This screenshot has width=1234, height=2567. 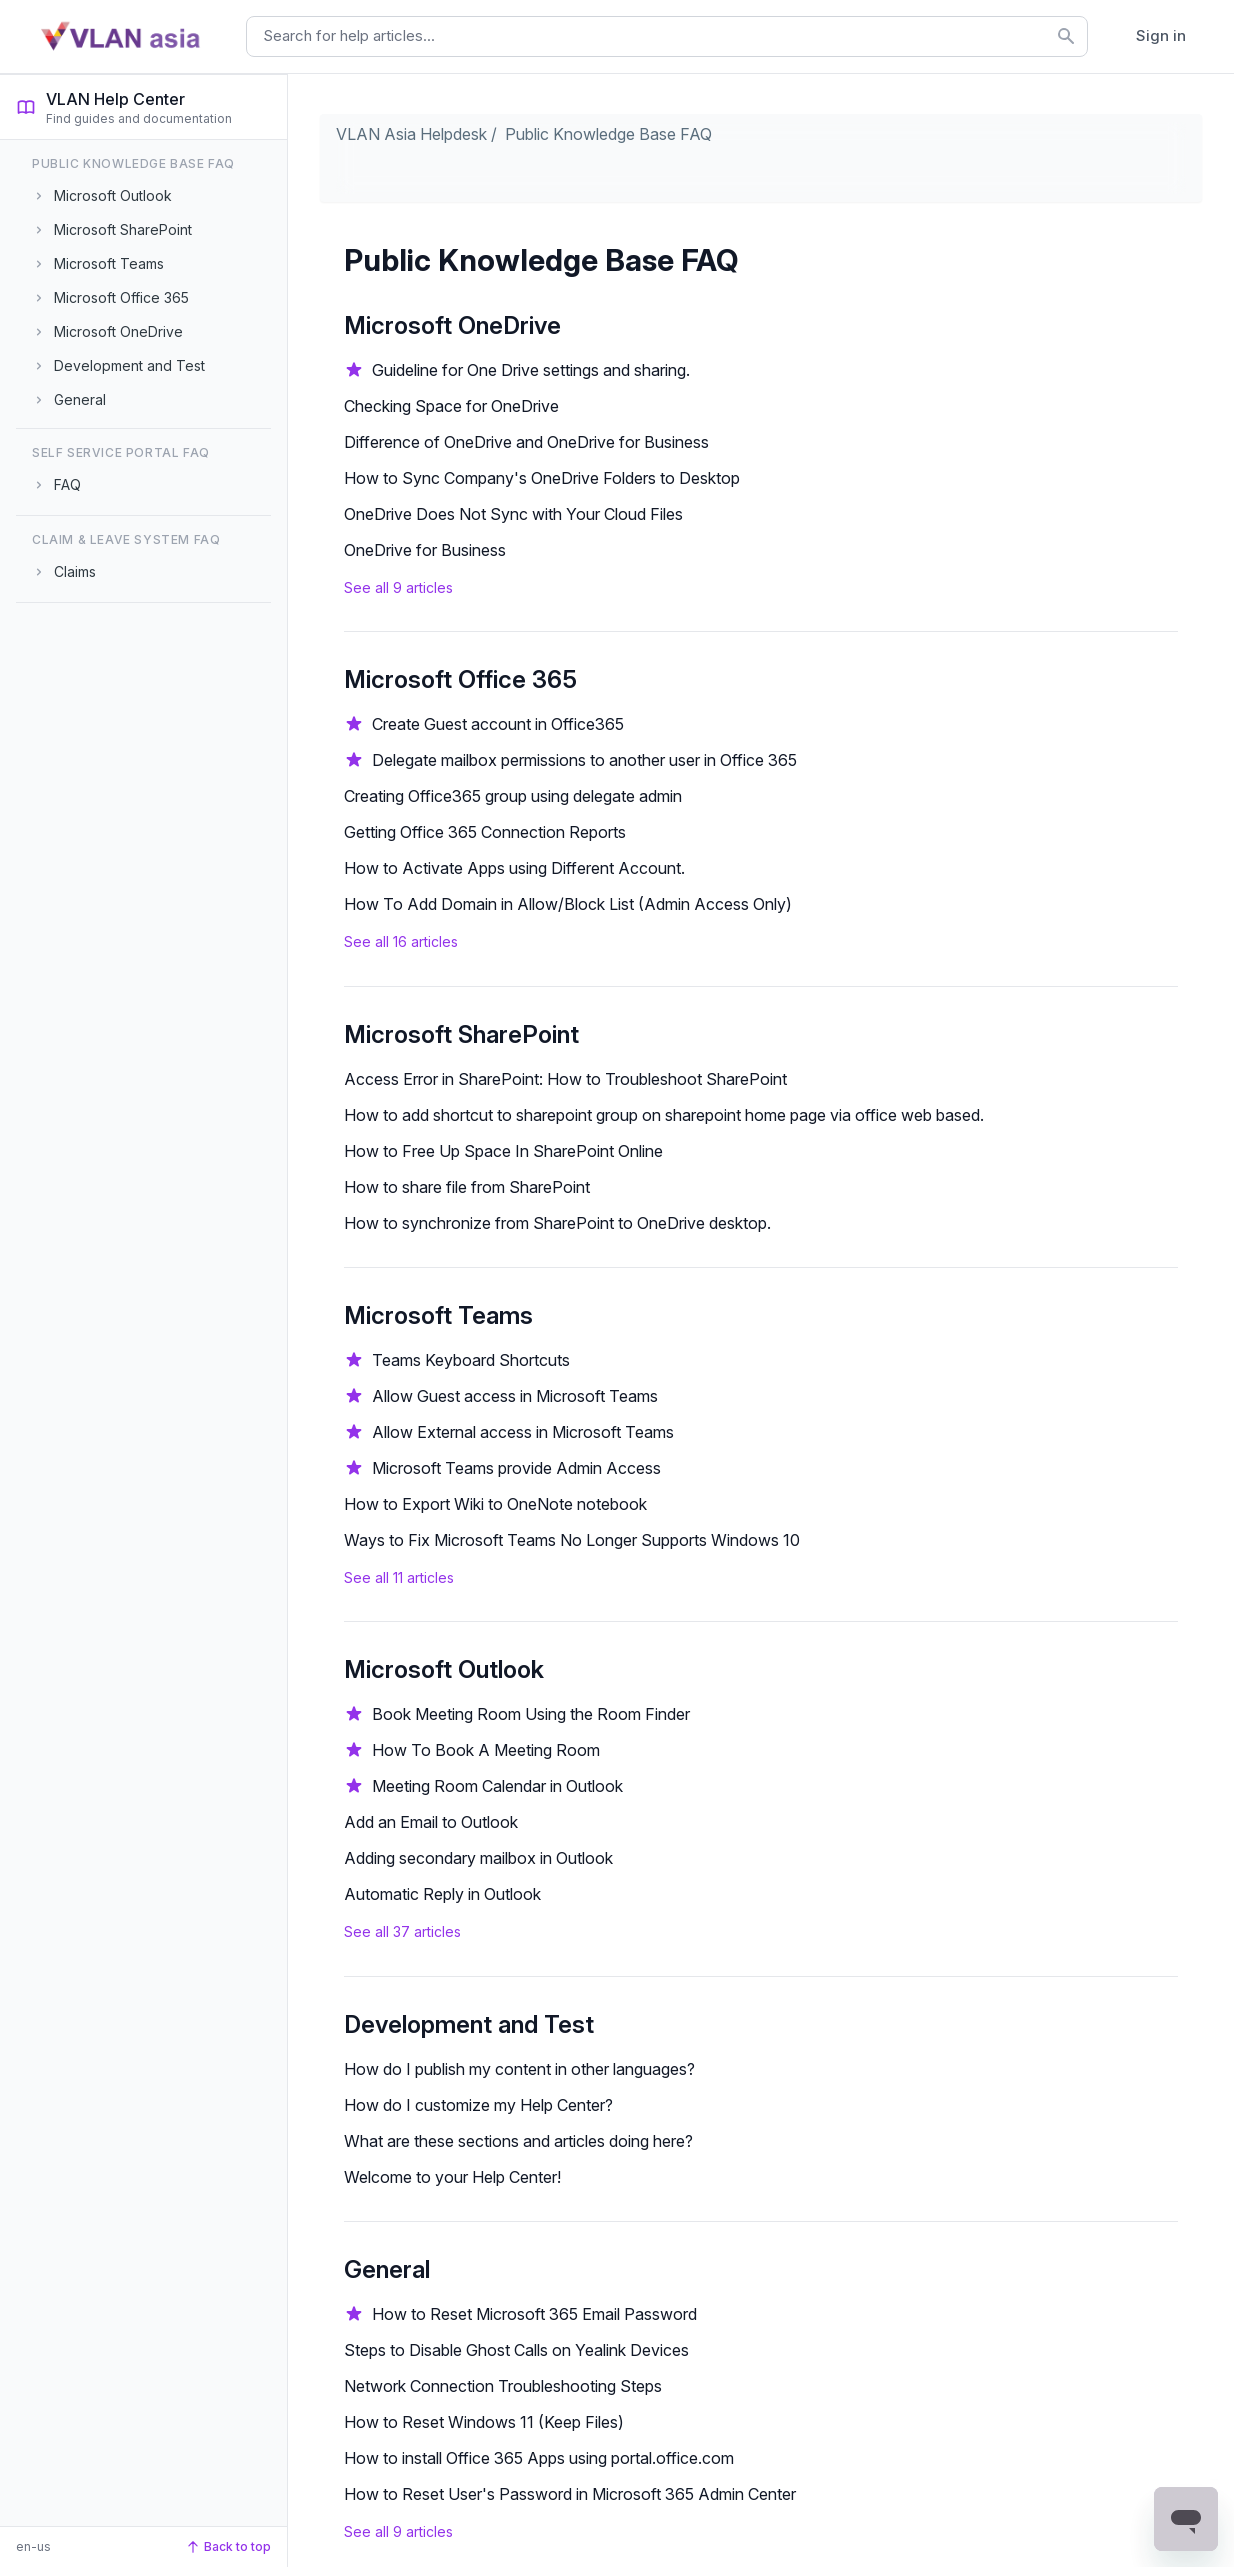 I want to click on See all 16 articles, so click(x=401, y=941).